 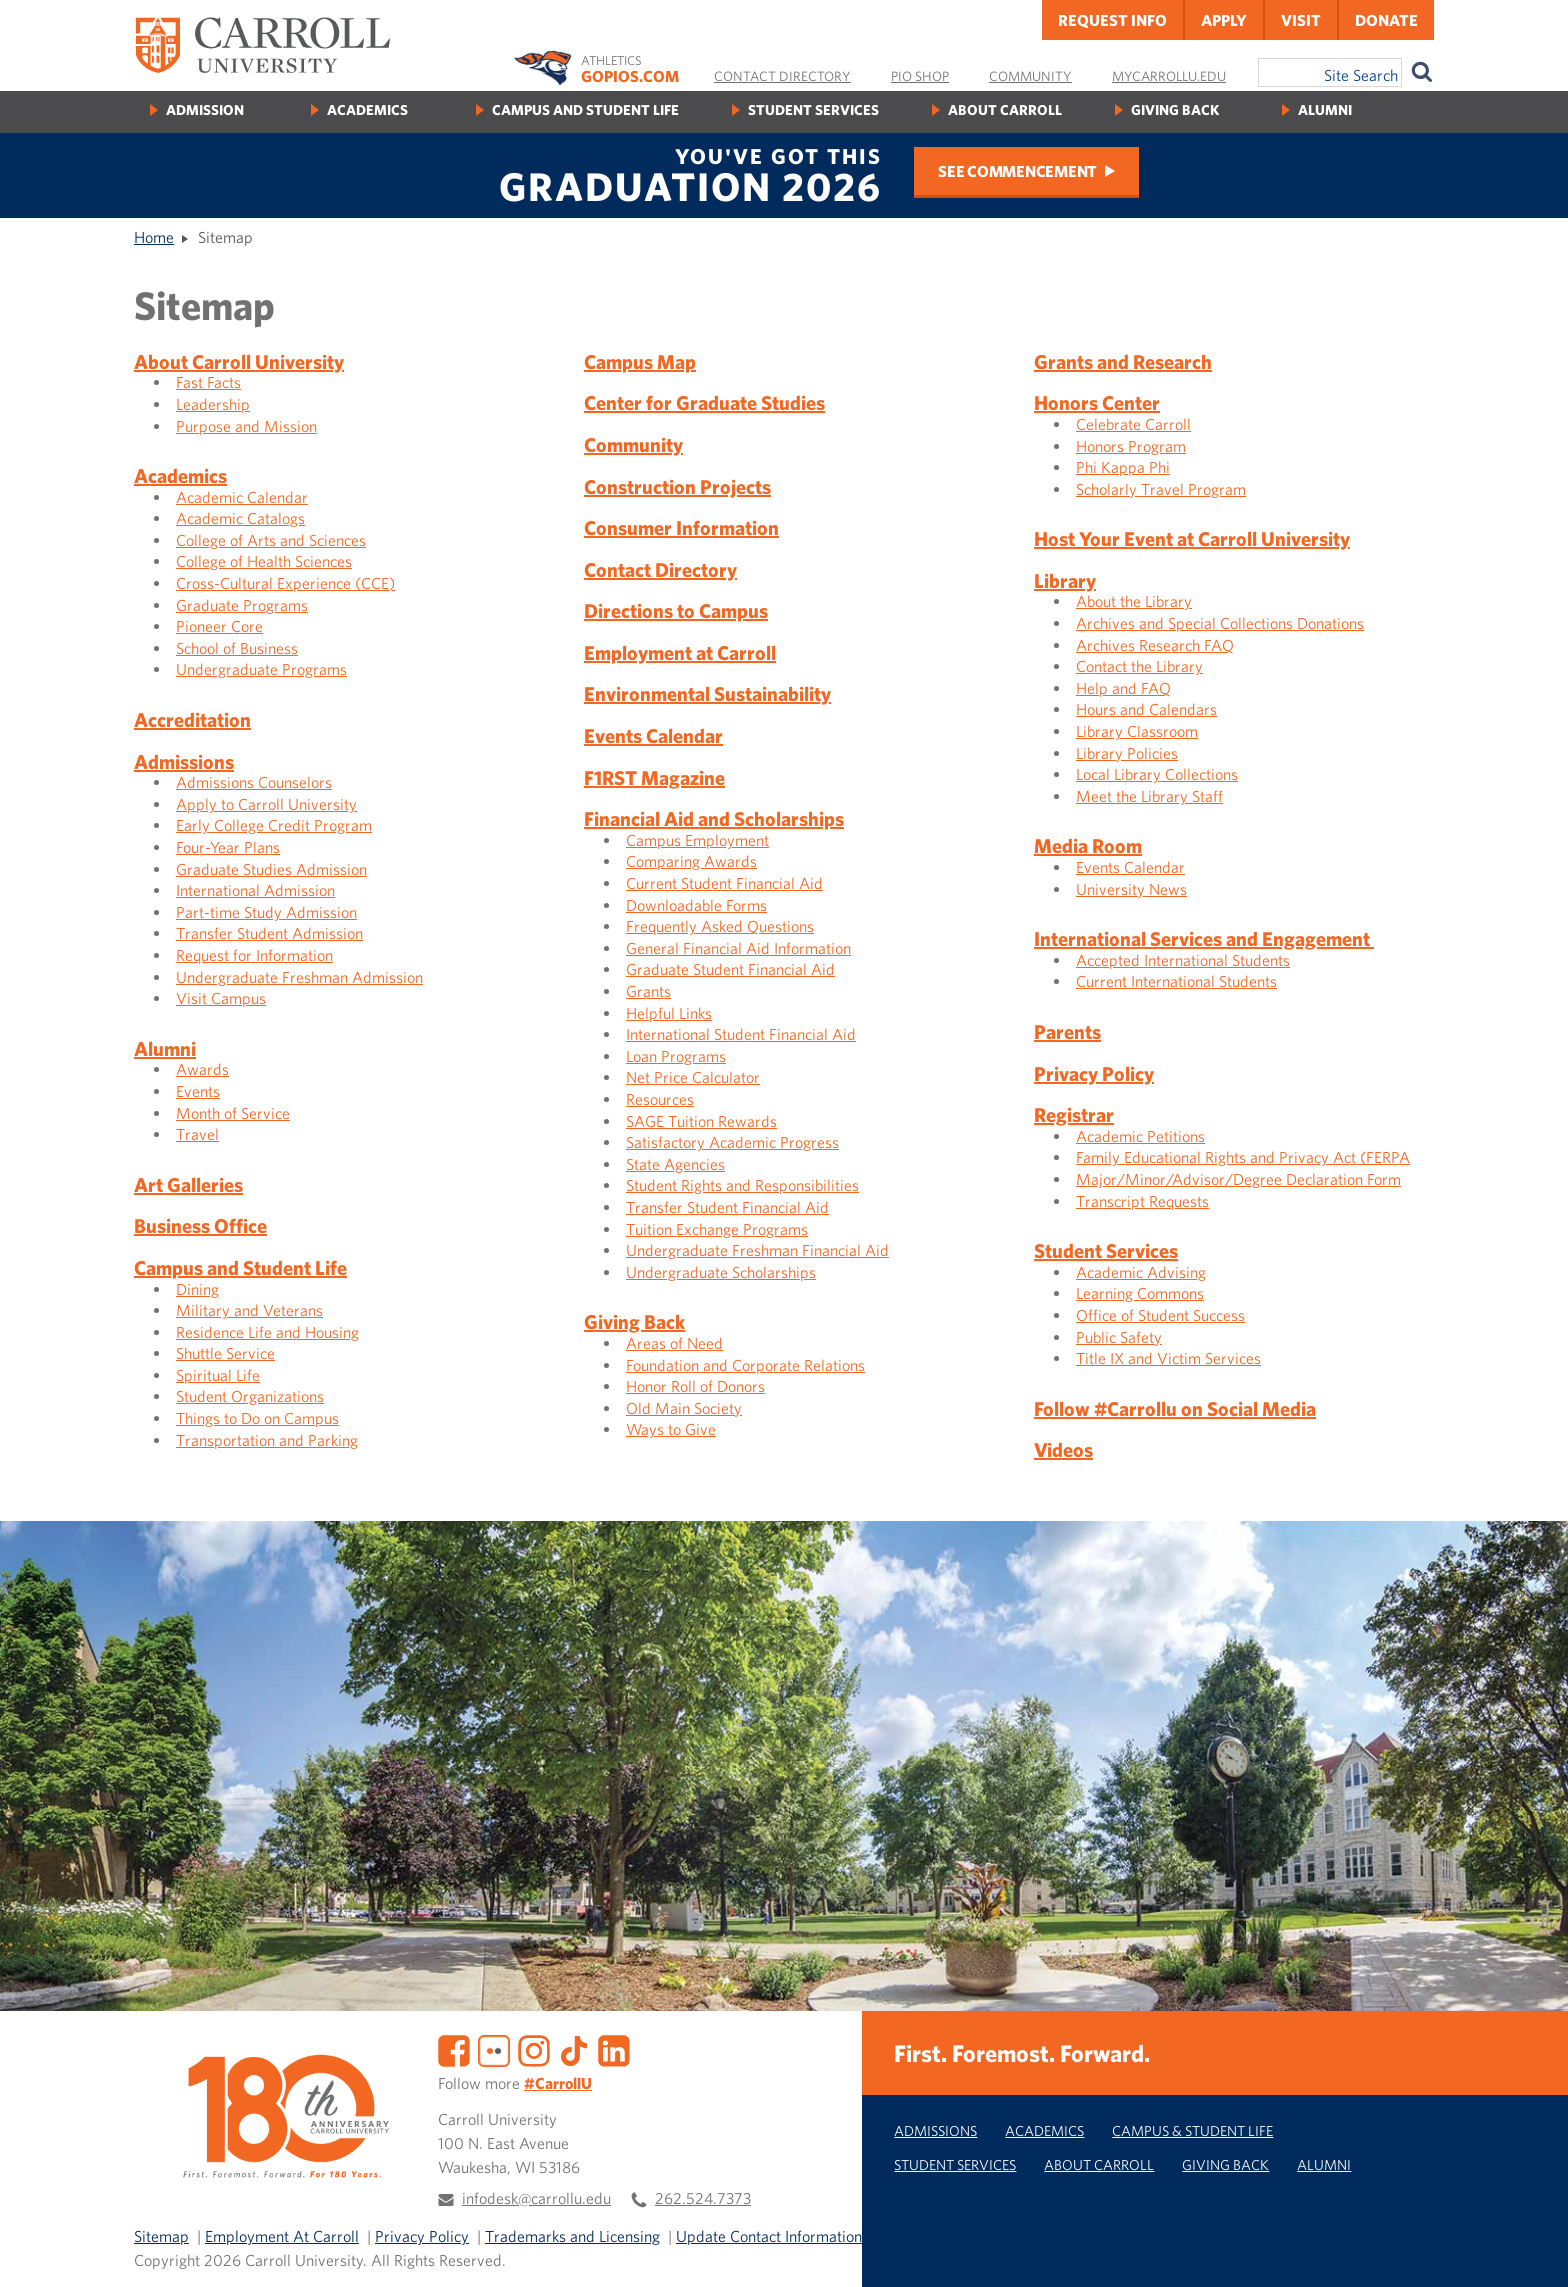 What do you see at coordinates (727, 1207) in the screenshot?
I see `Transfer Student Financial Aid` at bounding box center [727, 1207].